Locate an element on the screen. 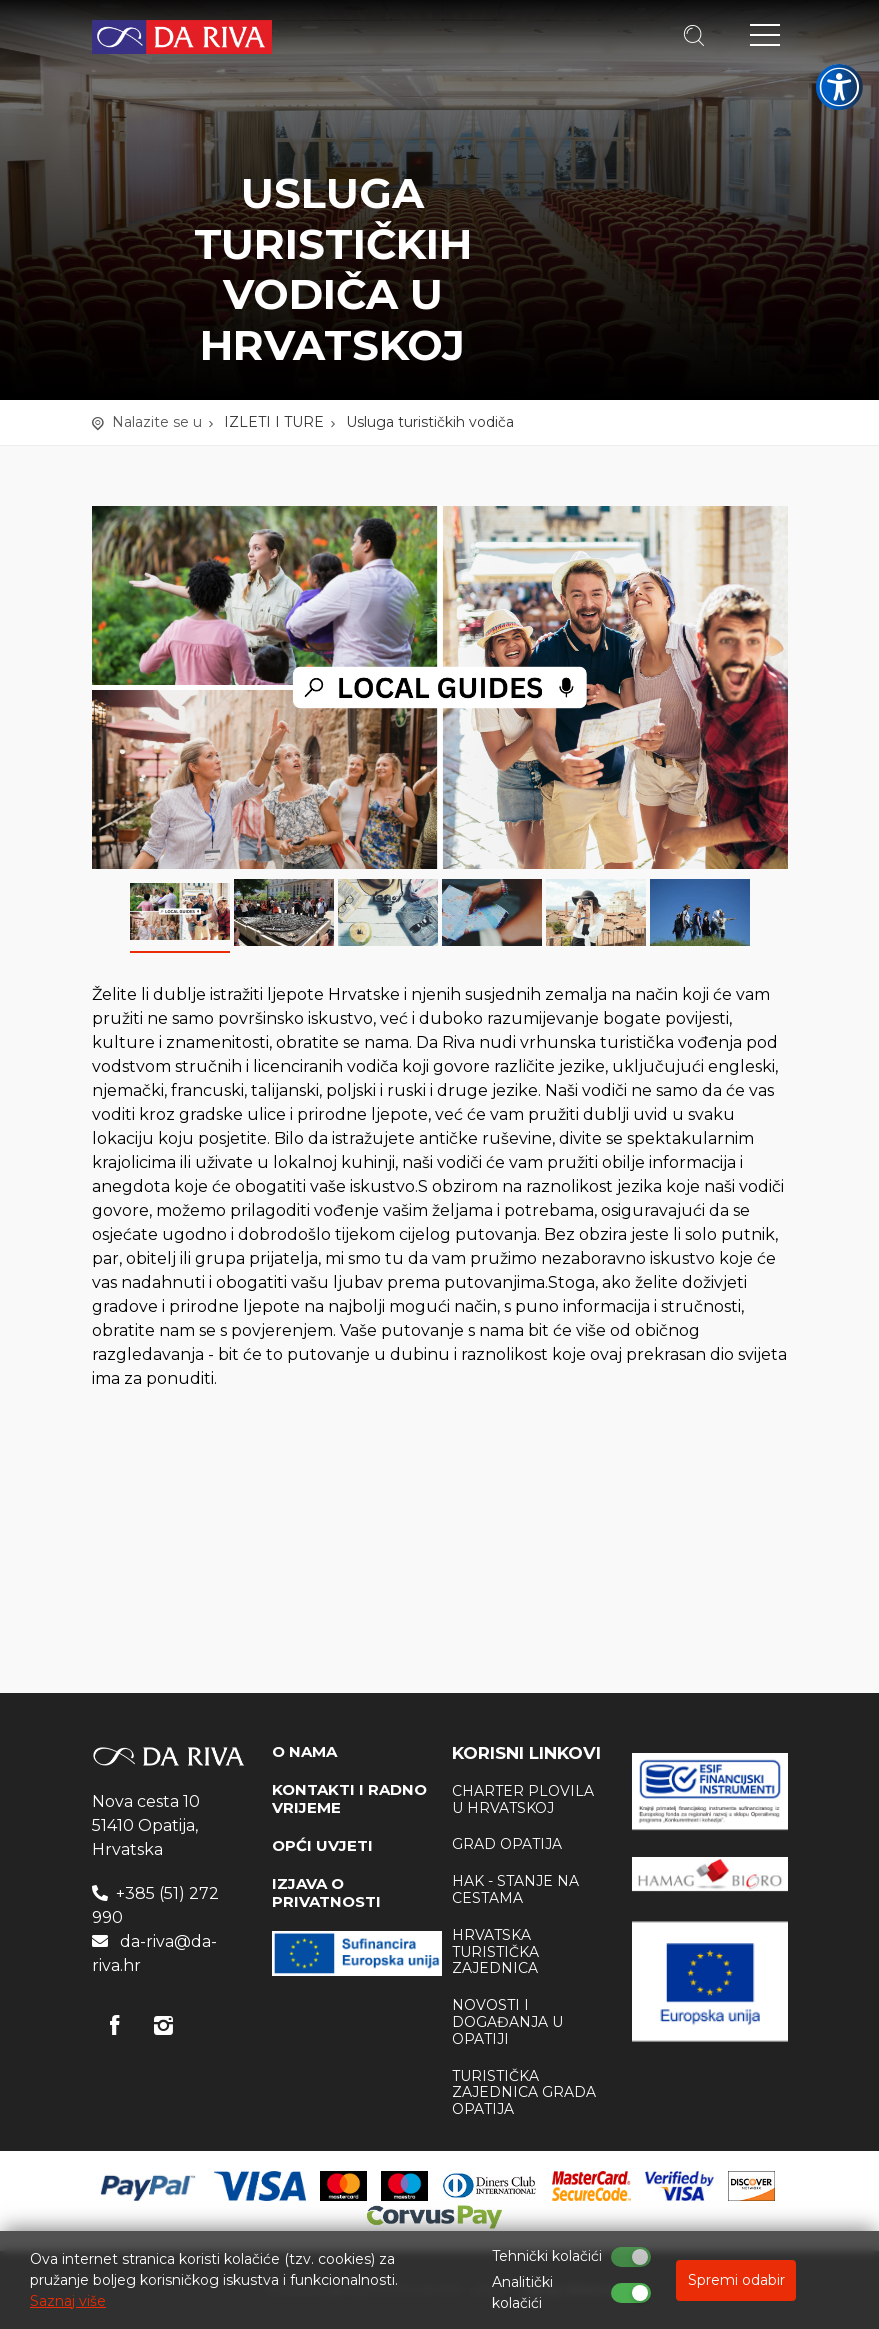  Hrvatska Turistička zajednica is located at coordinates (495, 1952).